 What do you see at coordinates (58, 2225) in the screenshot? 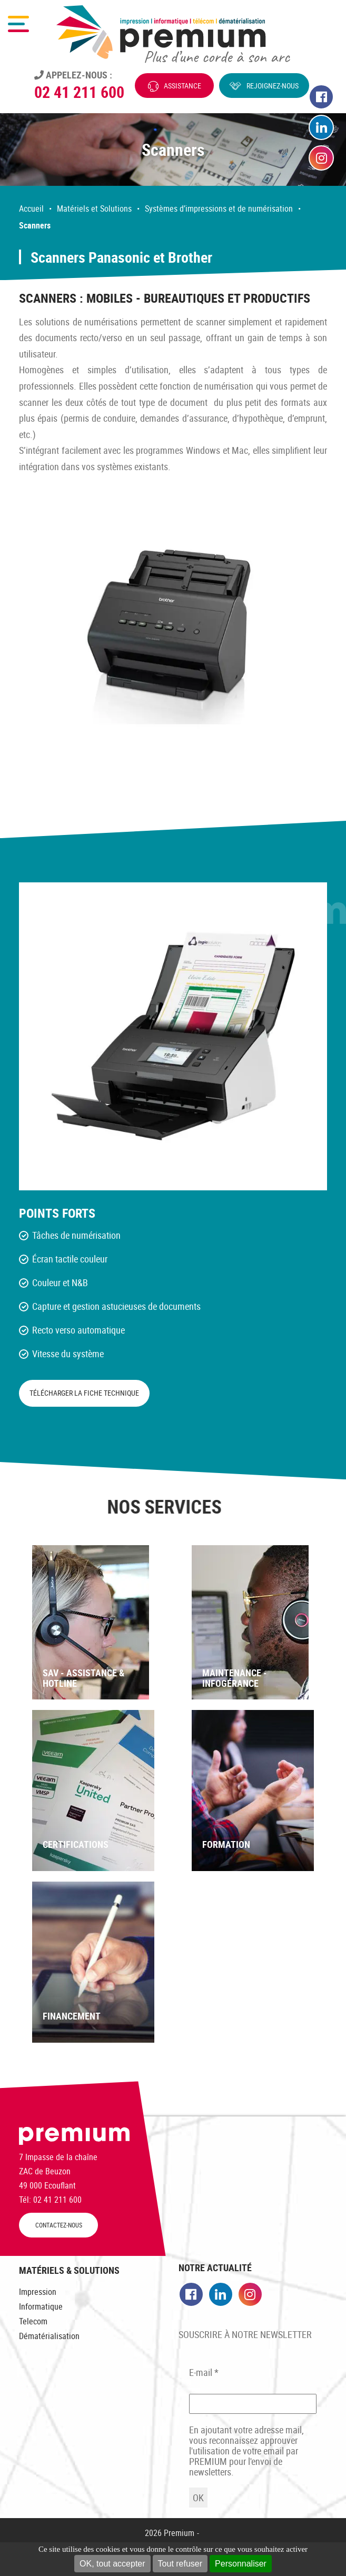
I see `CONTACTEZ-NOUS` at bounding box center [58, 2225].